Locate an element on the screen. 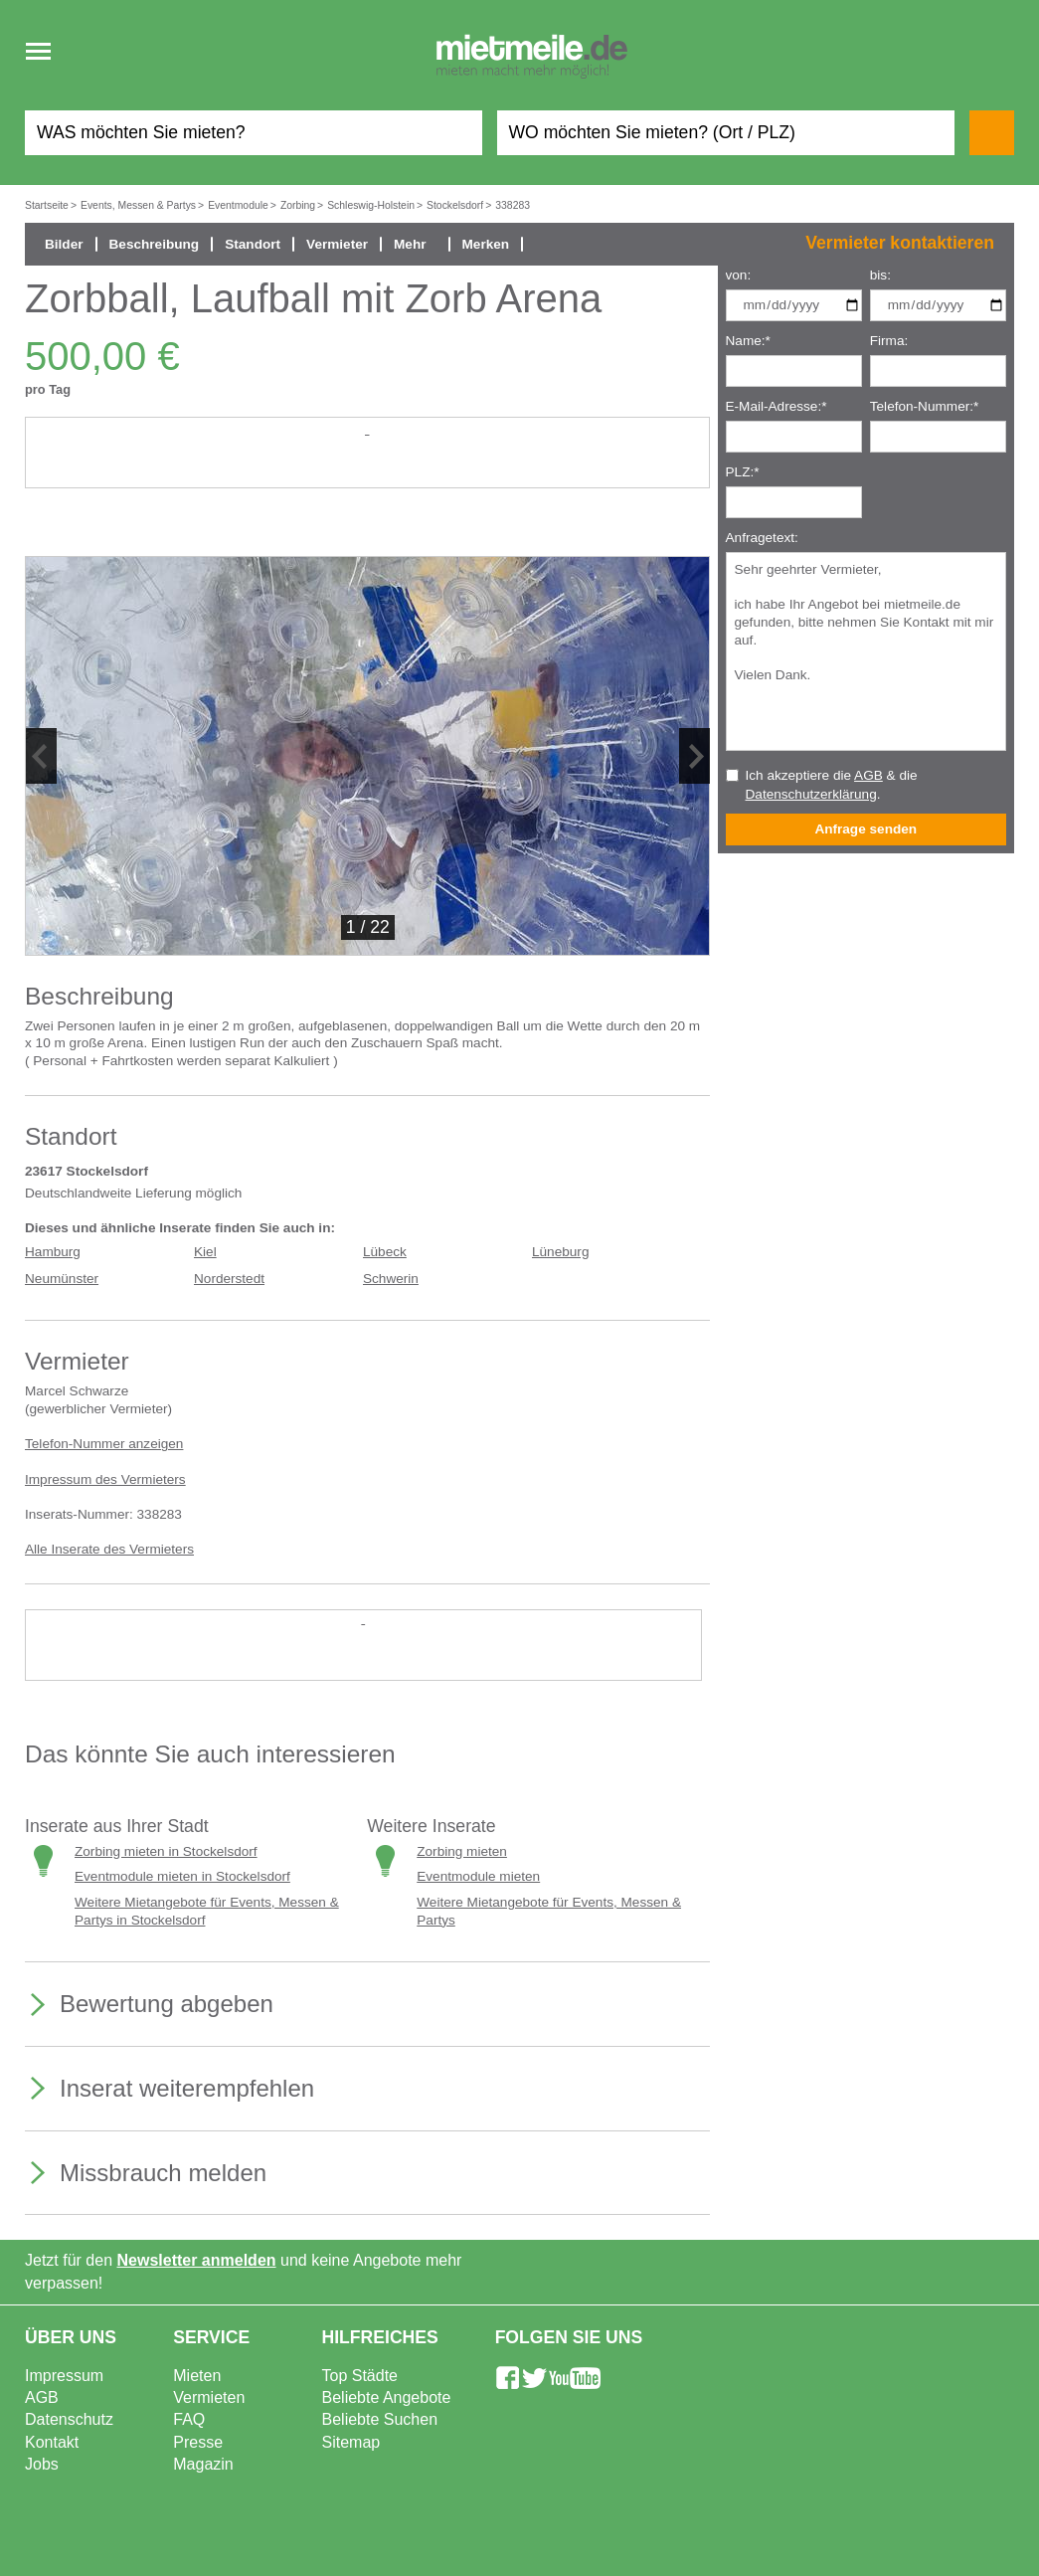  Zorbing mieten is located at coordinates (462, 1851).